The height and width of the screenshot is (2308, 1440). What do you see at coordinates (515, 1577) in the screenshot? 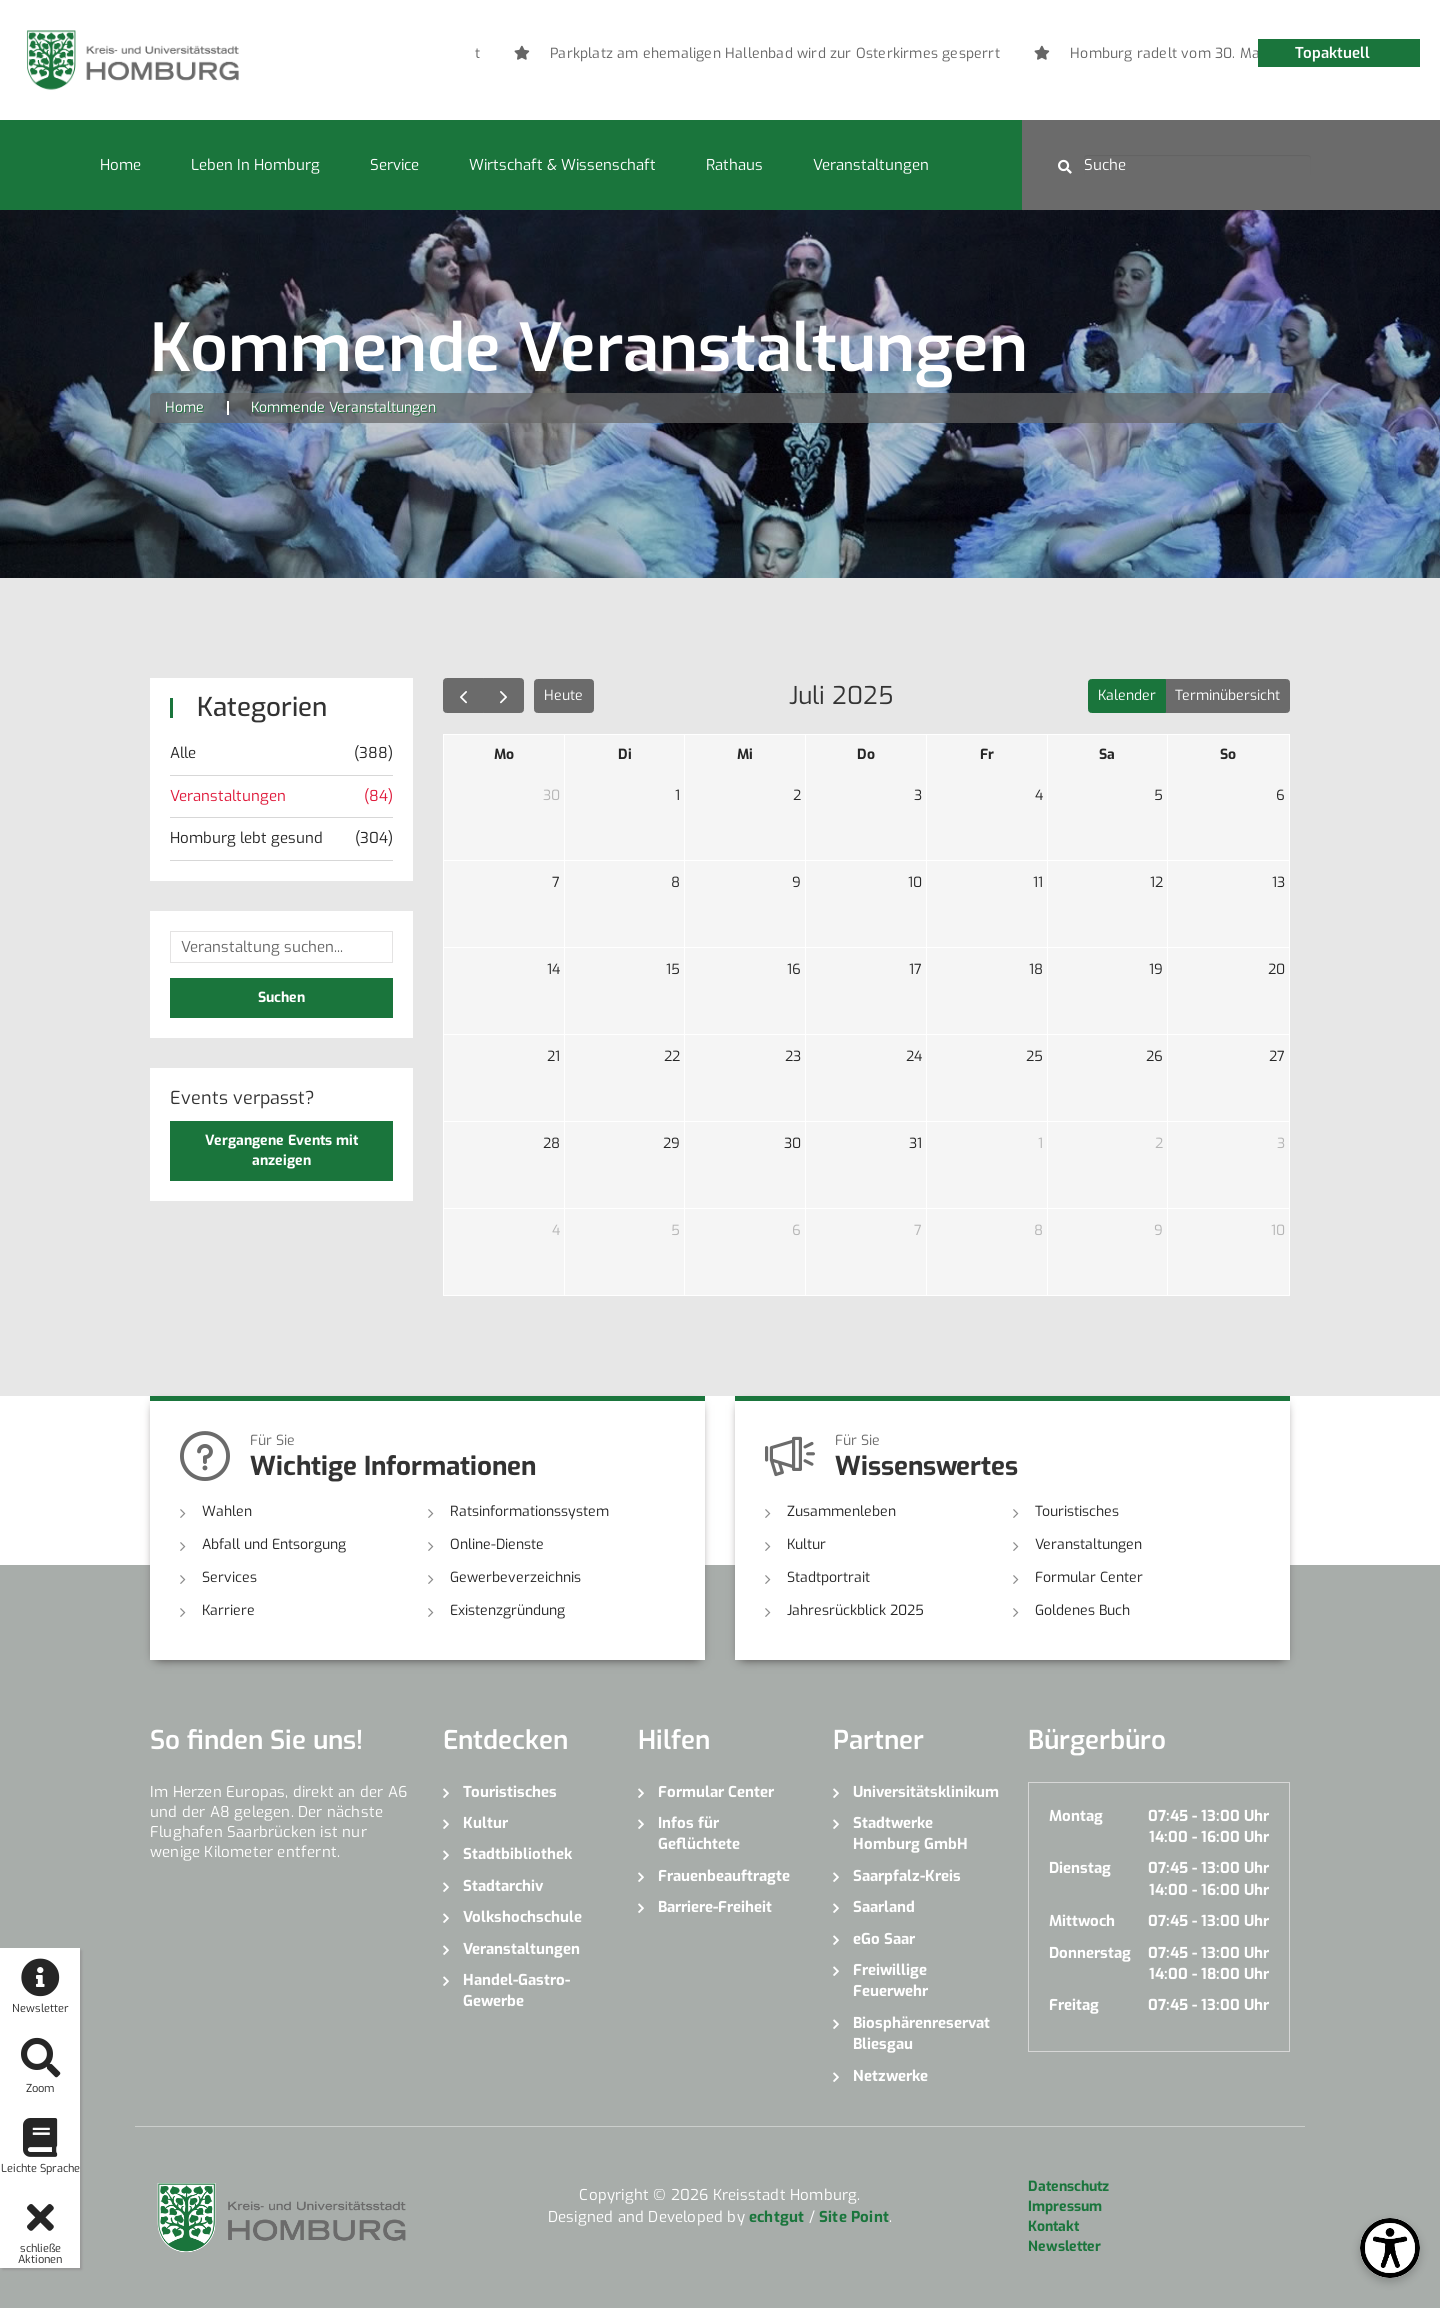
I see `Gewerbeverzeichnis` at bounding box center [515, 1577].